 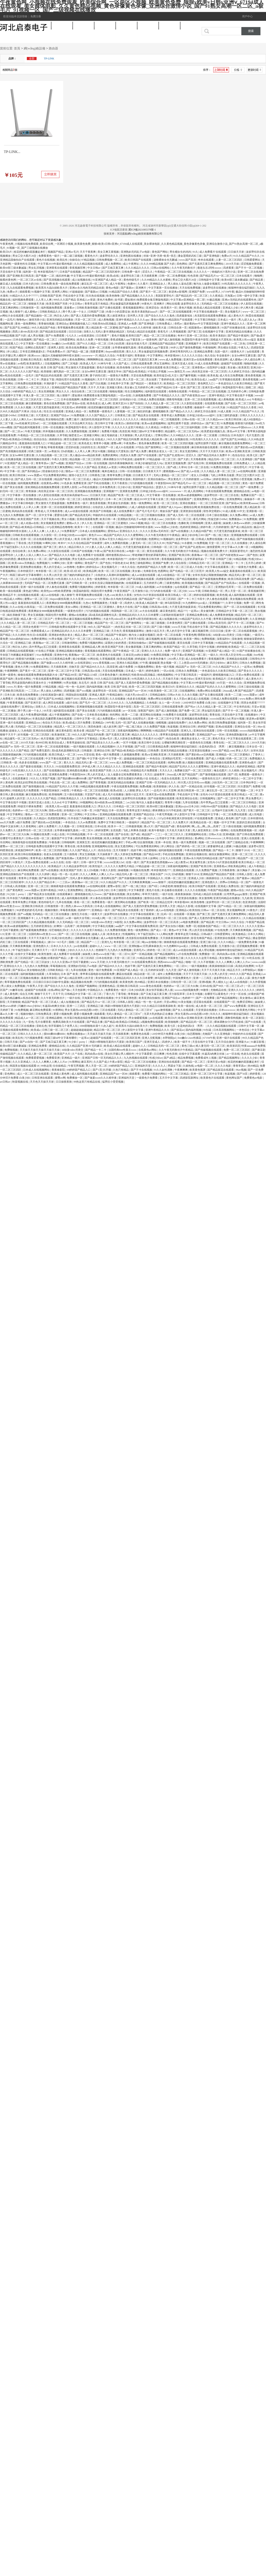 I want to click on 成人av电影免费观看, so click(x=113, y=938).